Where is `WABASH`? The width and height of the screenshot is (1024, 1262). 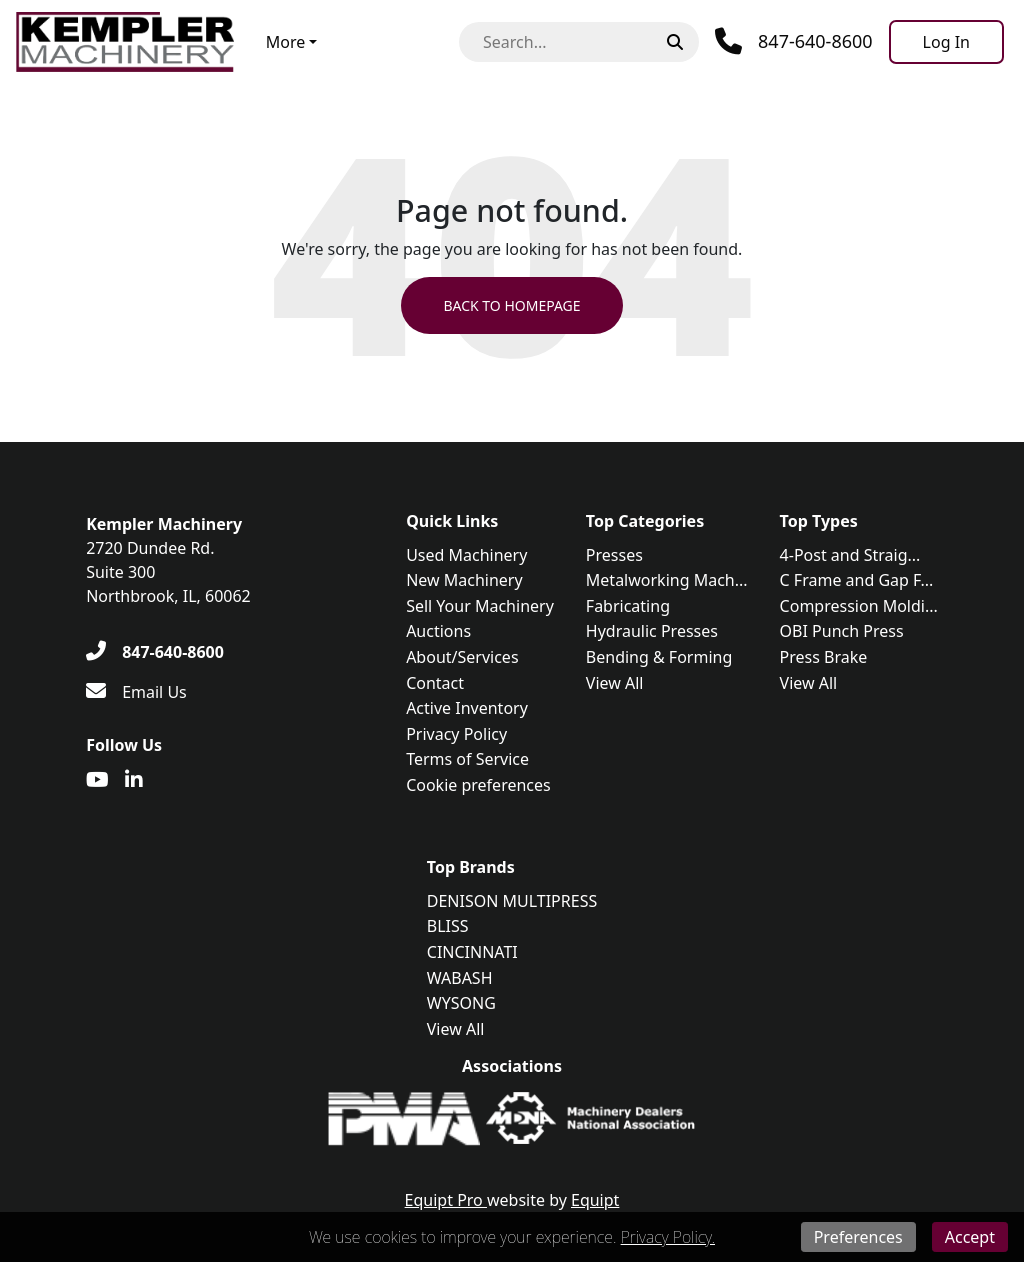 WABASH is located at coordinates (460, 978).